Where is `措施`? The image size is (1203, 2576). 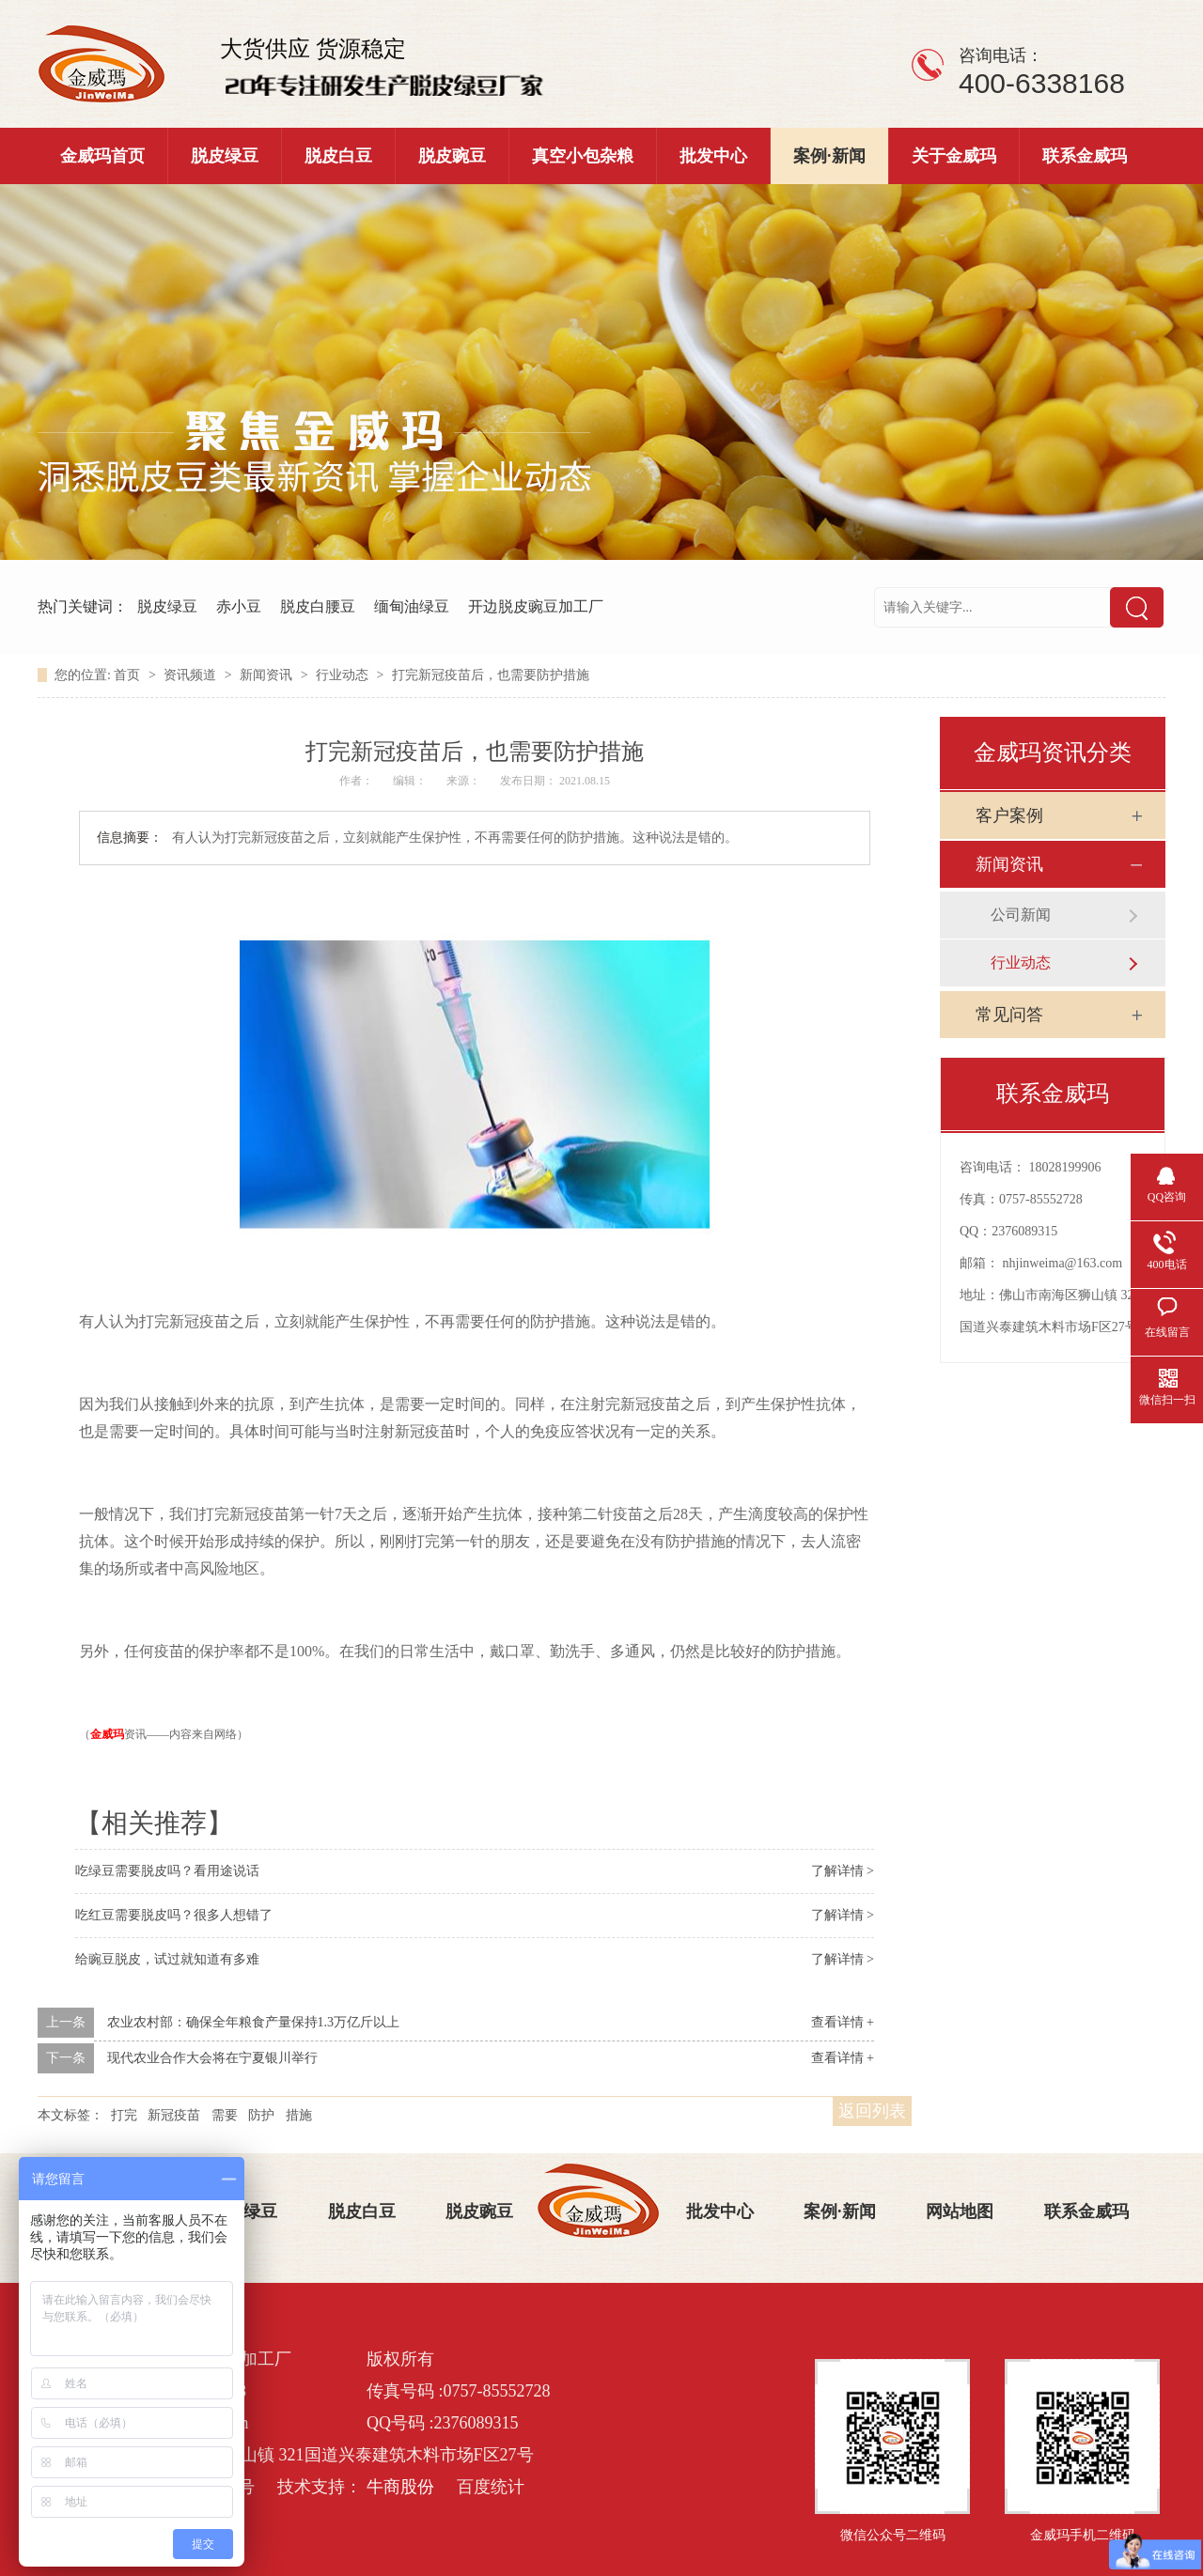
措施 is located at coordinates (299, 2115).